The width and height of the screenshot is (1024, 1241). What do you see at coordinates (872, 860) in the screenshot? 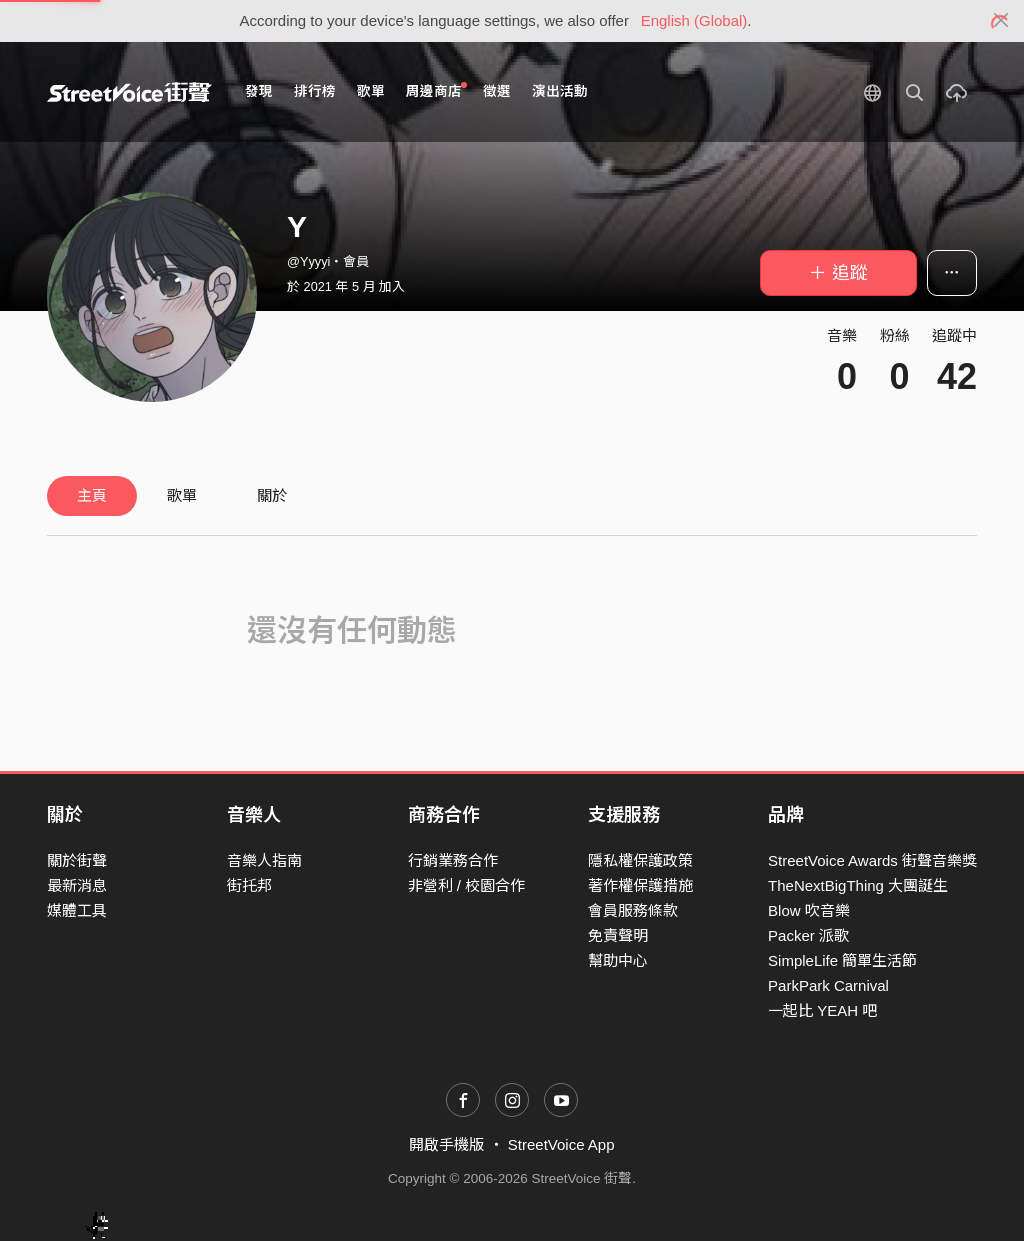
I see `StreetVoice Awards 街聲音樂獎` at bounding box center [872, 860].